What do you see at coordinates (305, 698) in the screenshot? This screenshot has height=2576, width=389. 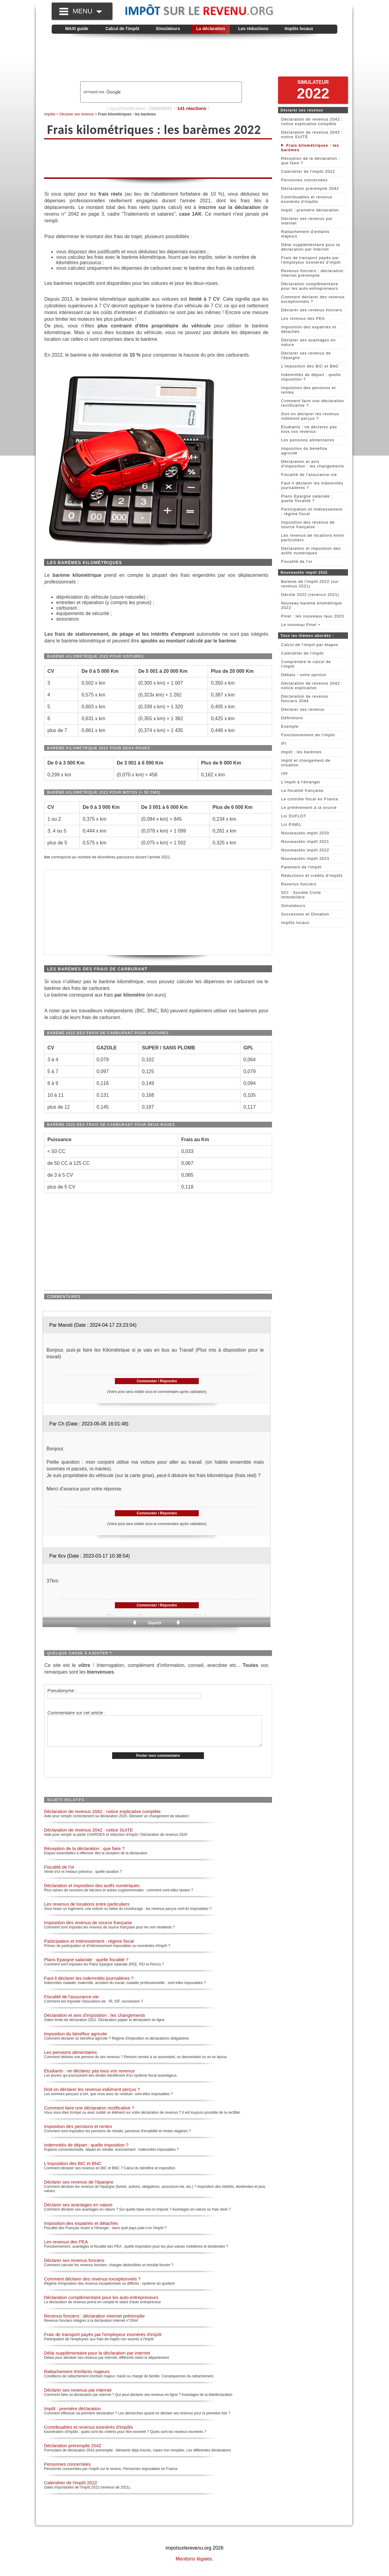 I see `Déclaration de revenus fonciers 2044` at bounding box center [305, 698].